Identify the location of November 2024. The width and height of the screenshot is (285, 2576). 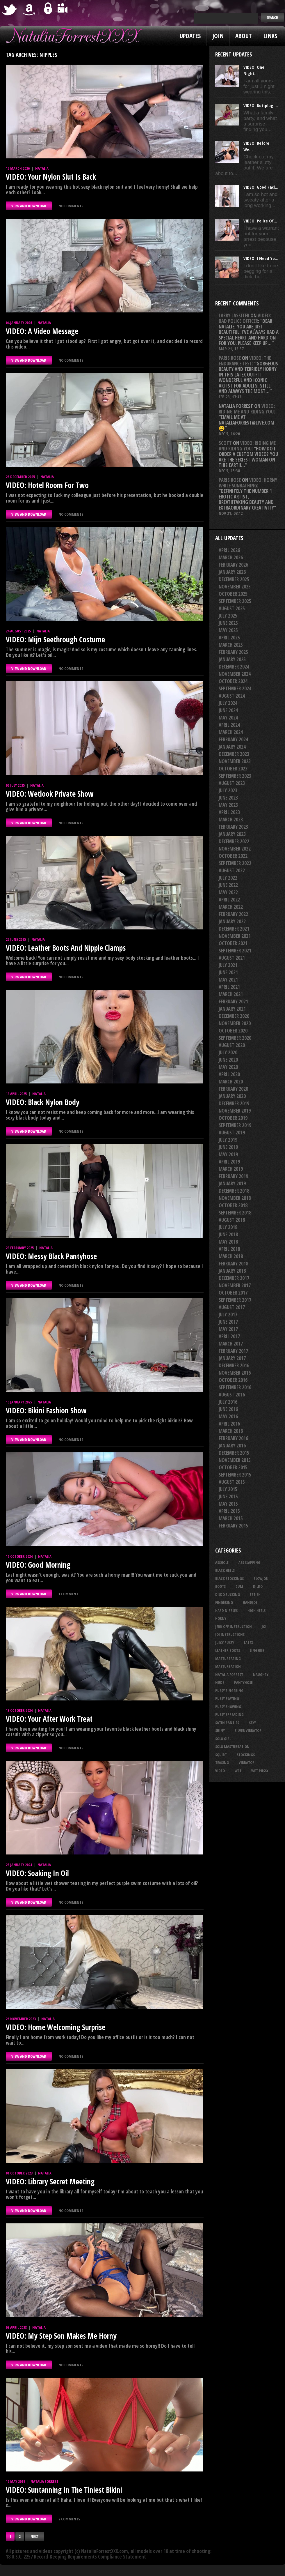
(235, 674).